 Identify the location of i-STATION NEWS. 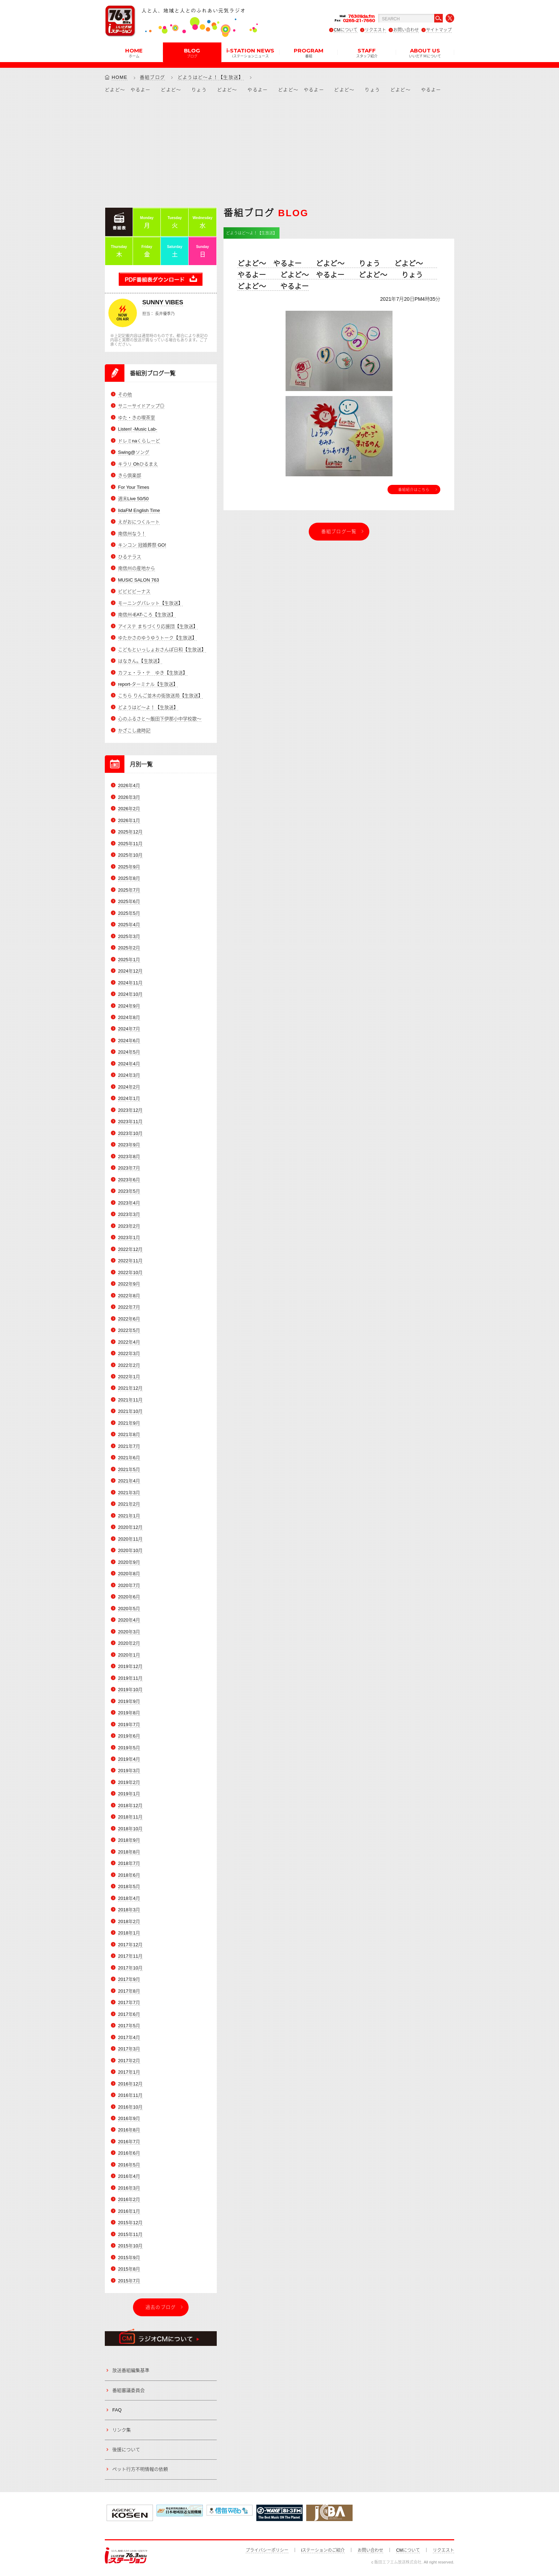
(250, 52).